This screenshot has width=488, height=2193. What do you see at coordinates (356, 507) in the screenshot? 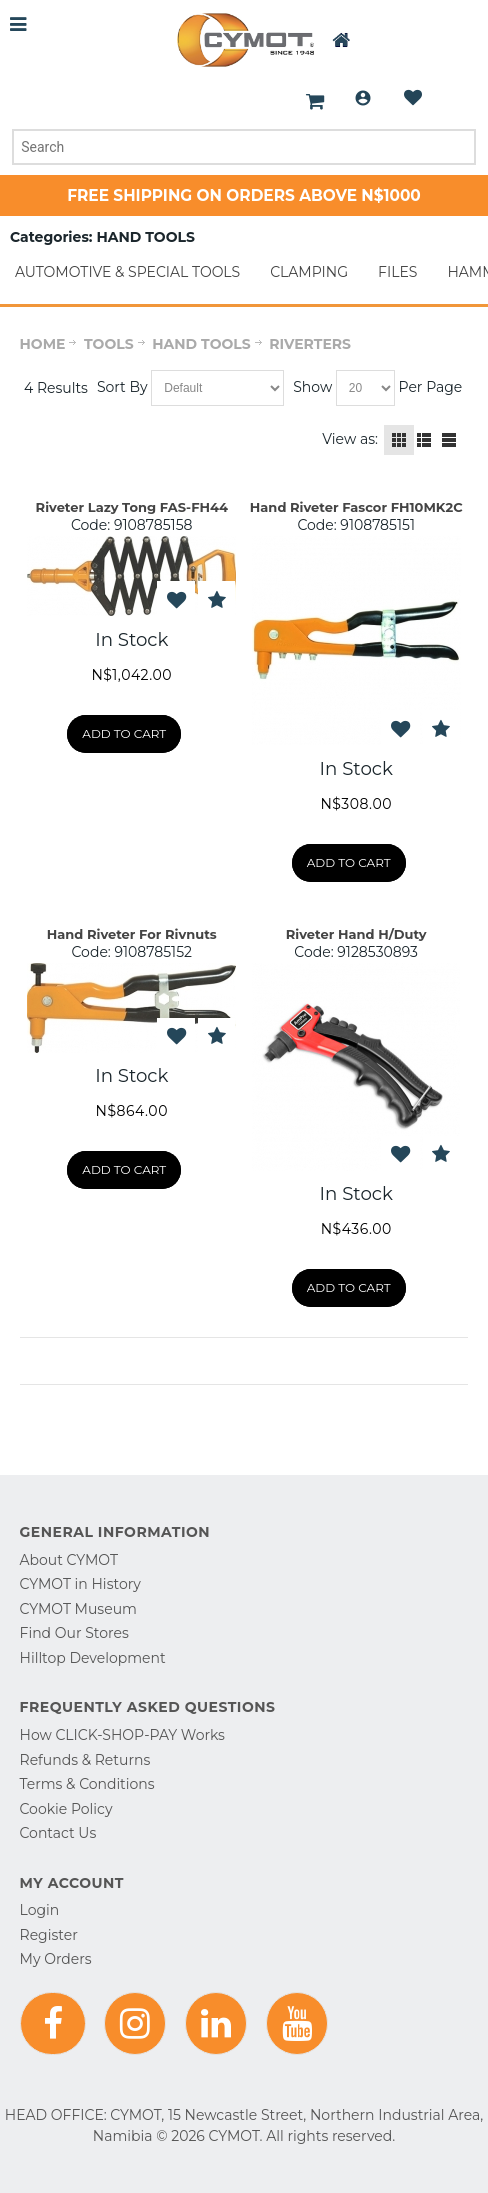
I see `Hand Riveter Fascor FH10MK2C` at bounding box center [356, 507].